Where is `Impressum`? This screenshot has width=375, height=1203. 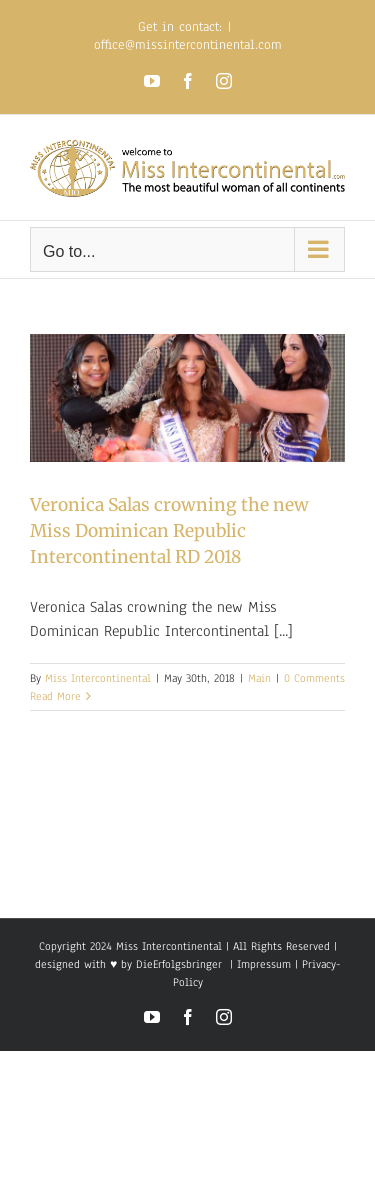
Impressum is located at coordinates (262, 964).